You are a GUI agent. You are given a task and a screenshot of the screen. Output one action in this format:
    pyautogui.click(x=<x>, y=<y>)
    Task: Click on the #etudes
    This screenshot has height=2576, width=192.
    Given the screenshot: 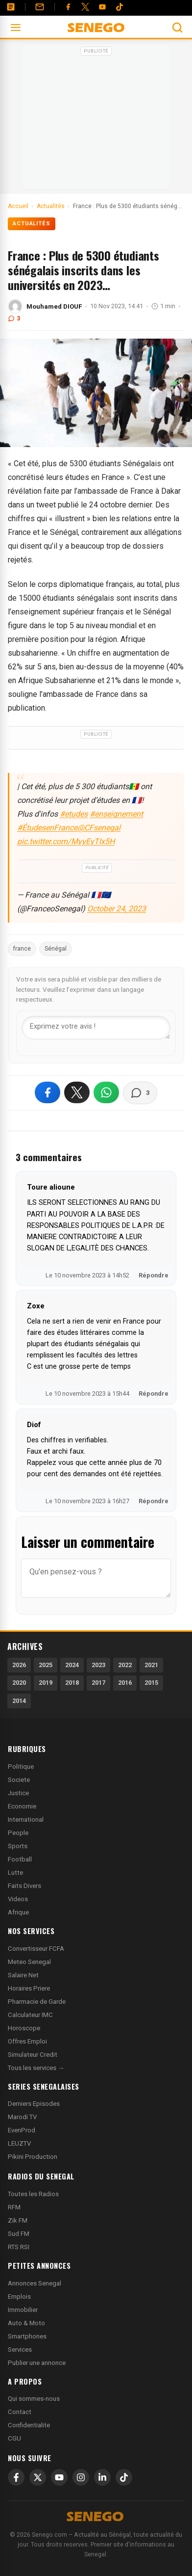 What is the action you would take?
    pyautogui.click(x=74, y=814)
    